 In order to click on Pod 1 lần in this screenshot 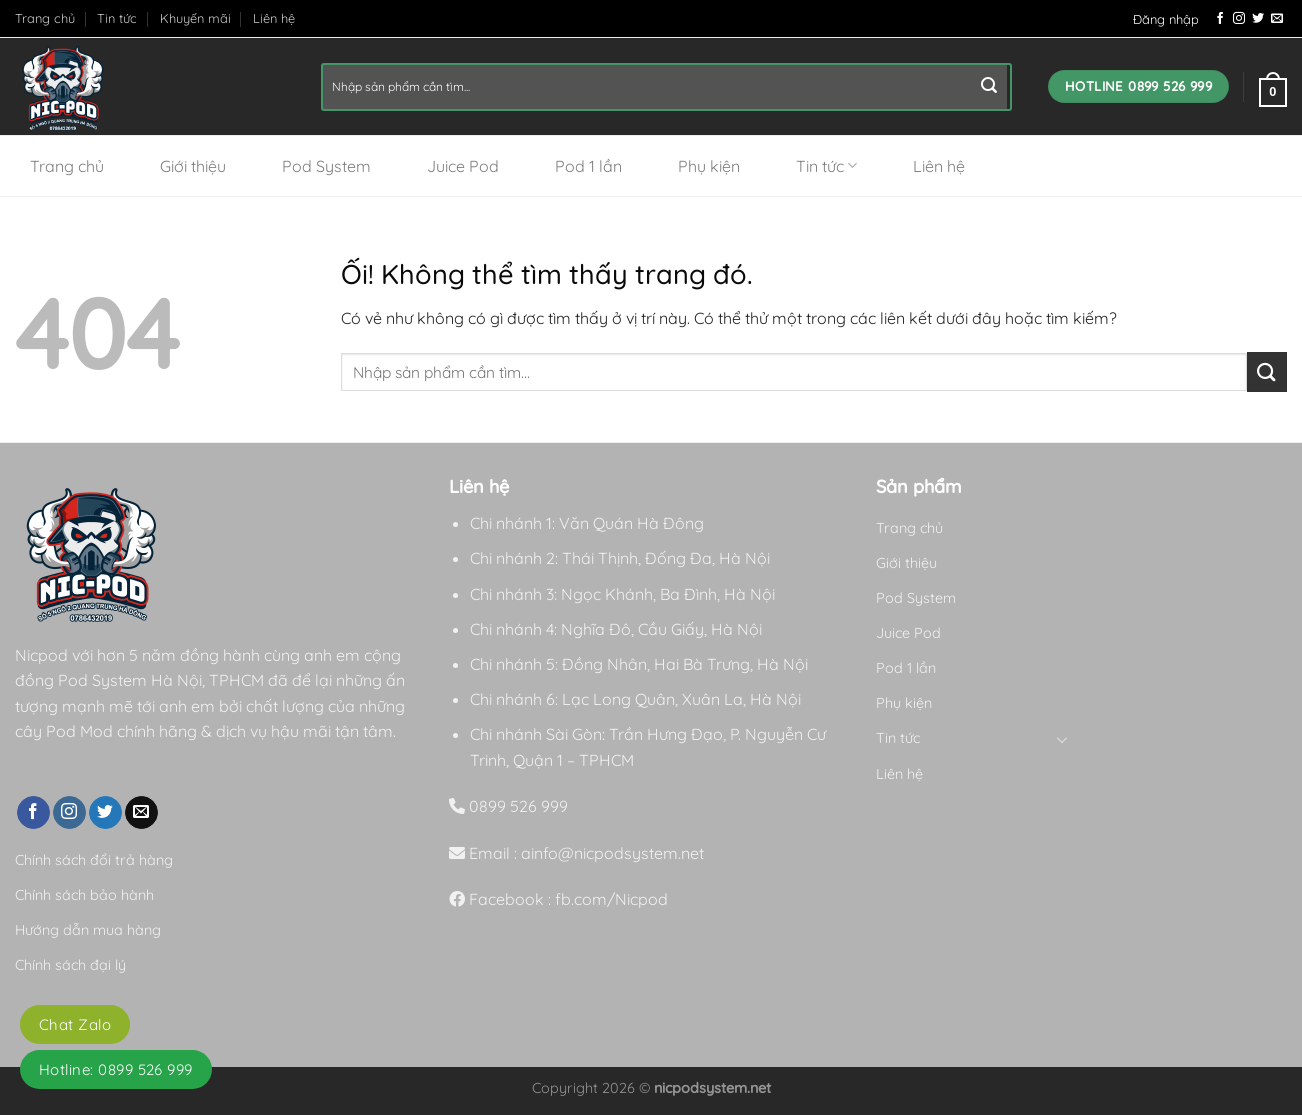, I will do `click(588, 166)`.